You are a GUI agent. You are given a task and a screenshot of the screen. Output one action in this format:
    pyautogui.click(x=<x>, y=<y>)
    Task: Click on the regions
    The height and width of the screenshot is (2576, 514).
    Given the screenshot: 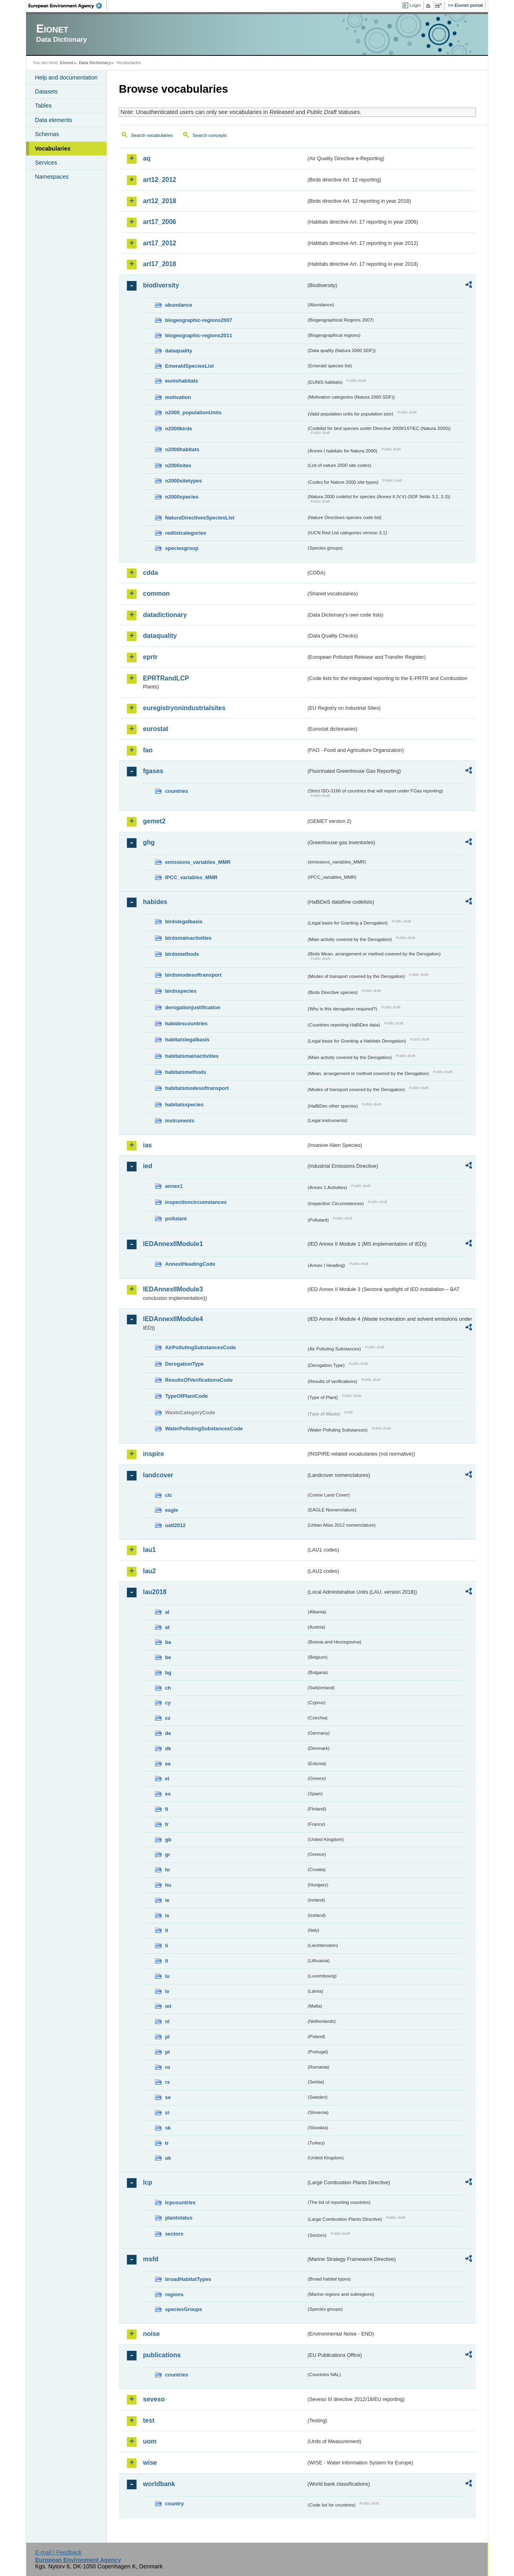 What is the action you would take?
    pyautogui.click(x=174, y=2294)
    